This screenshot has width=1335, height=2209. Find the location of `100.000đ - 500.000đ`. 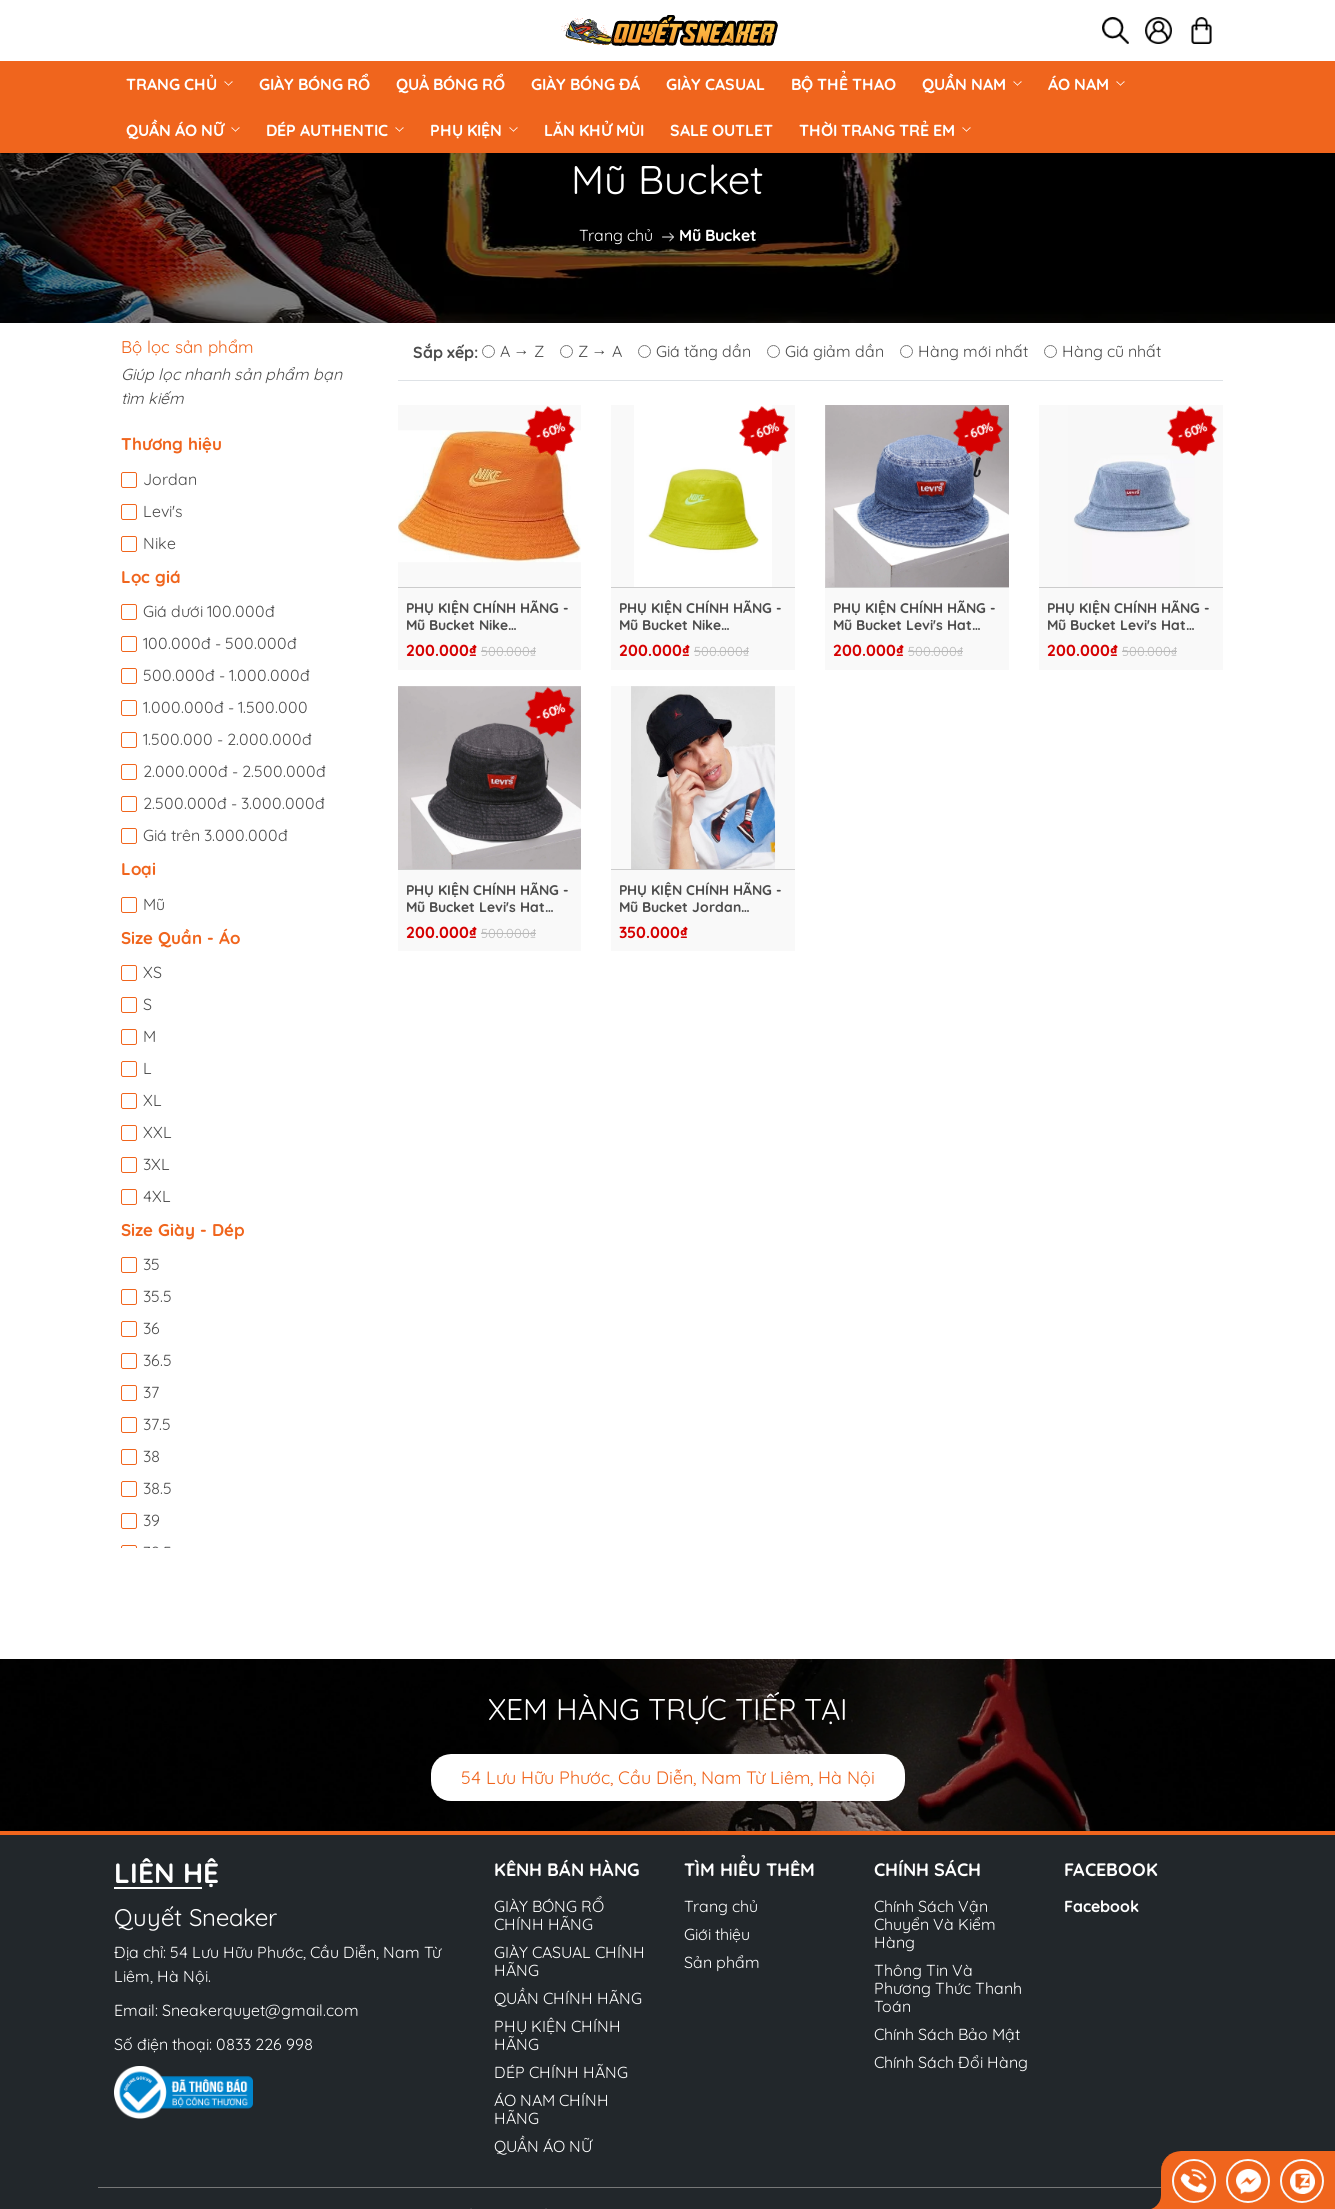

100.000đ - 500.000đ is located at coordinates (220, 643).